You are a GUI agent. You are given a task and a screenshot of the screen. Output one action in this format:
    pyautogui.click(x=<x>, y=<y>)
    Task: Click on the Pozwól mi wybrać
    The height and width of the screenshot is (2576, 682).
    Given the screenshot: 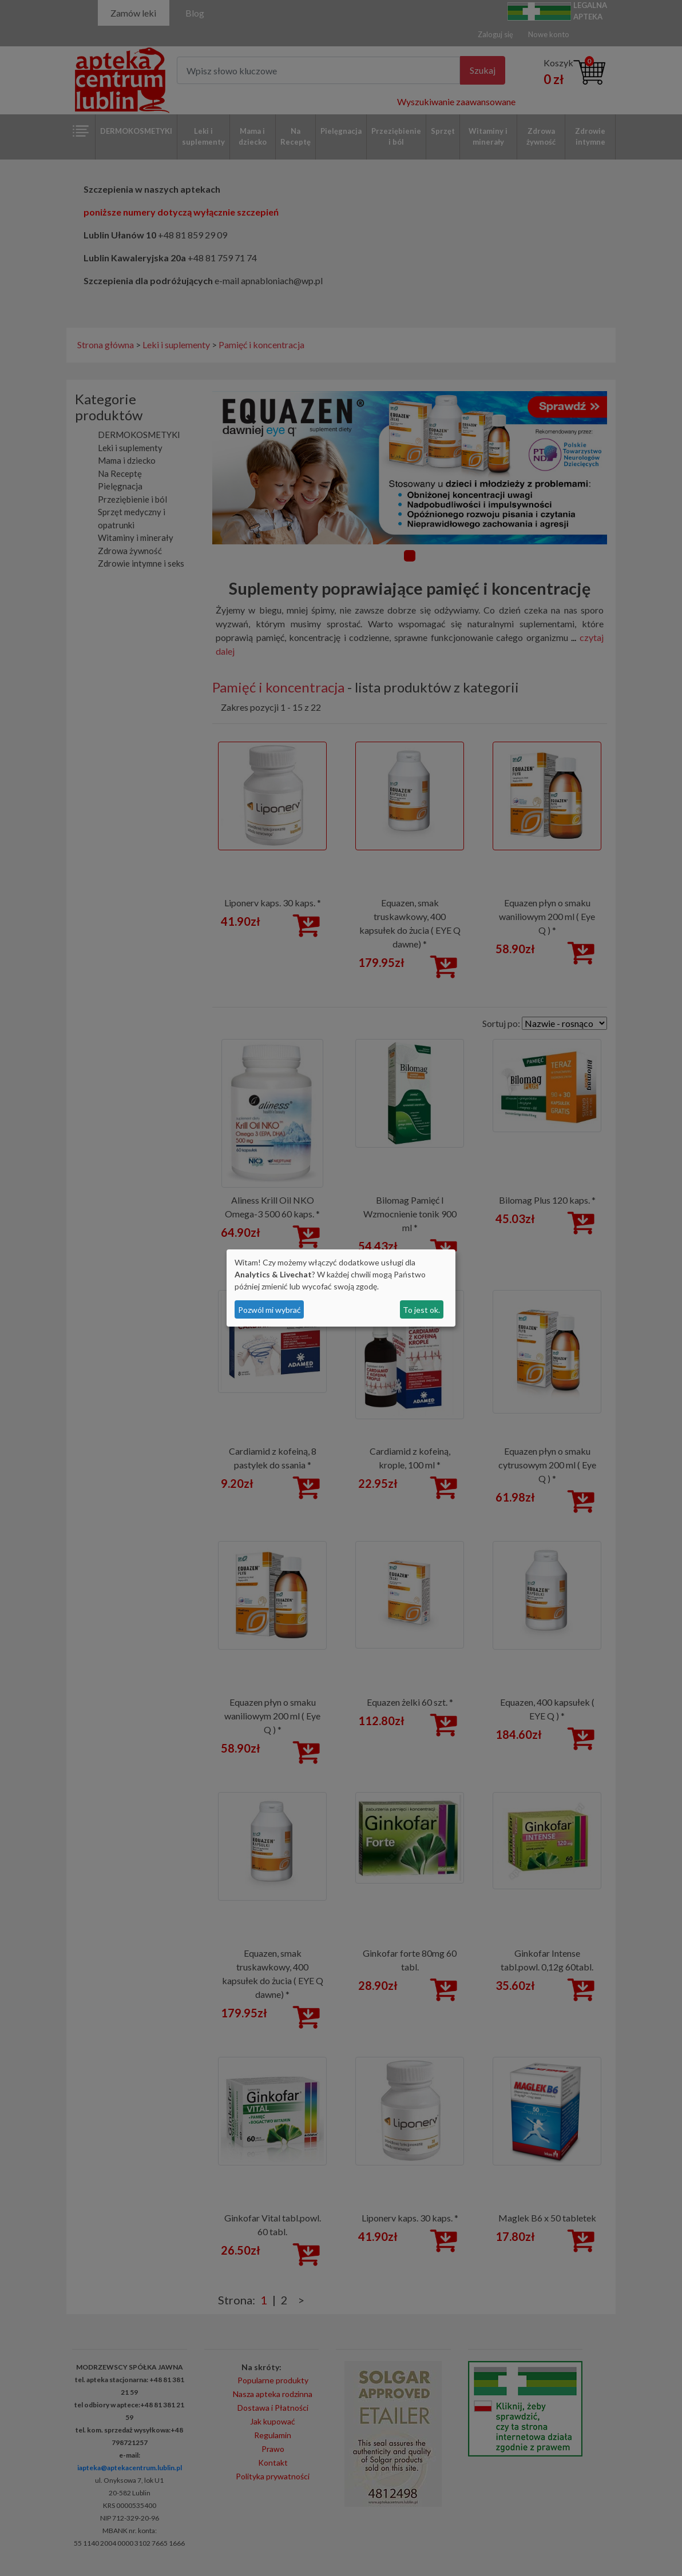 What is the action you would take?
    pyautogui.click(x=269, y=1310)
    